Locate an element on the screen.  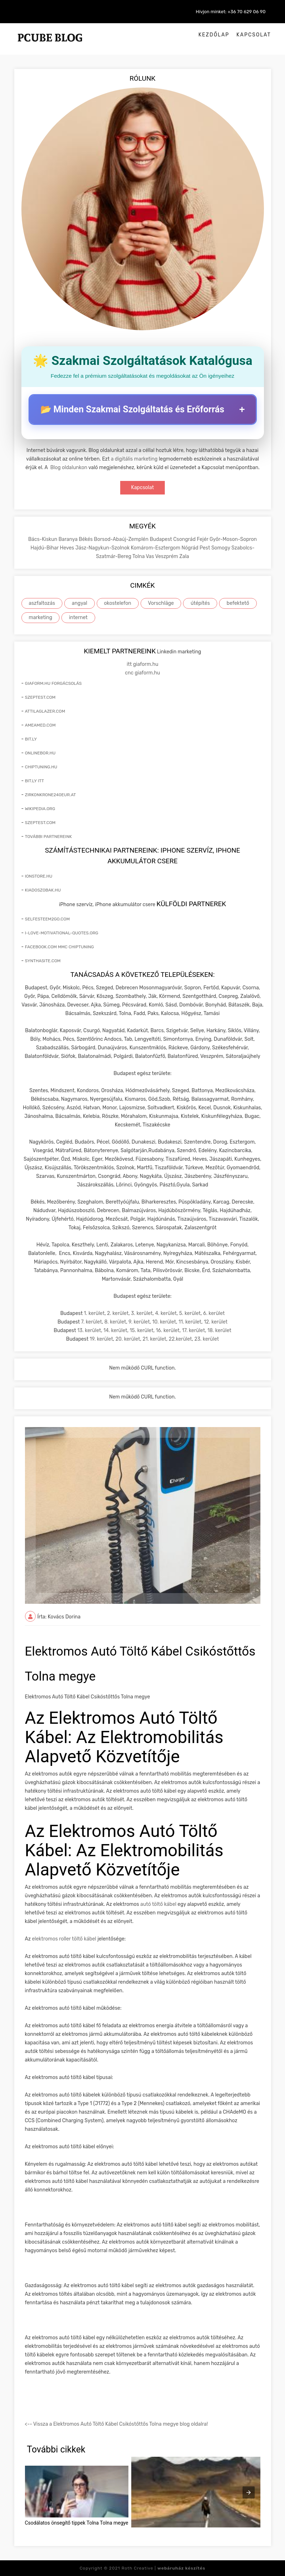
attilaglazer.com is located at coordinates (45, 711).